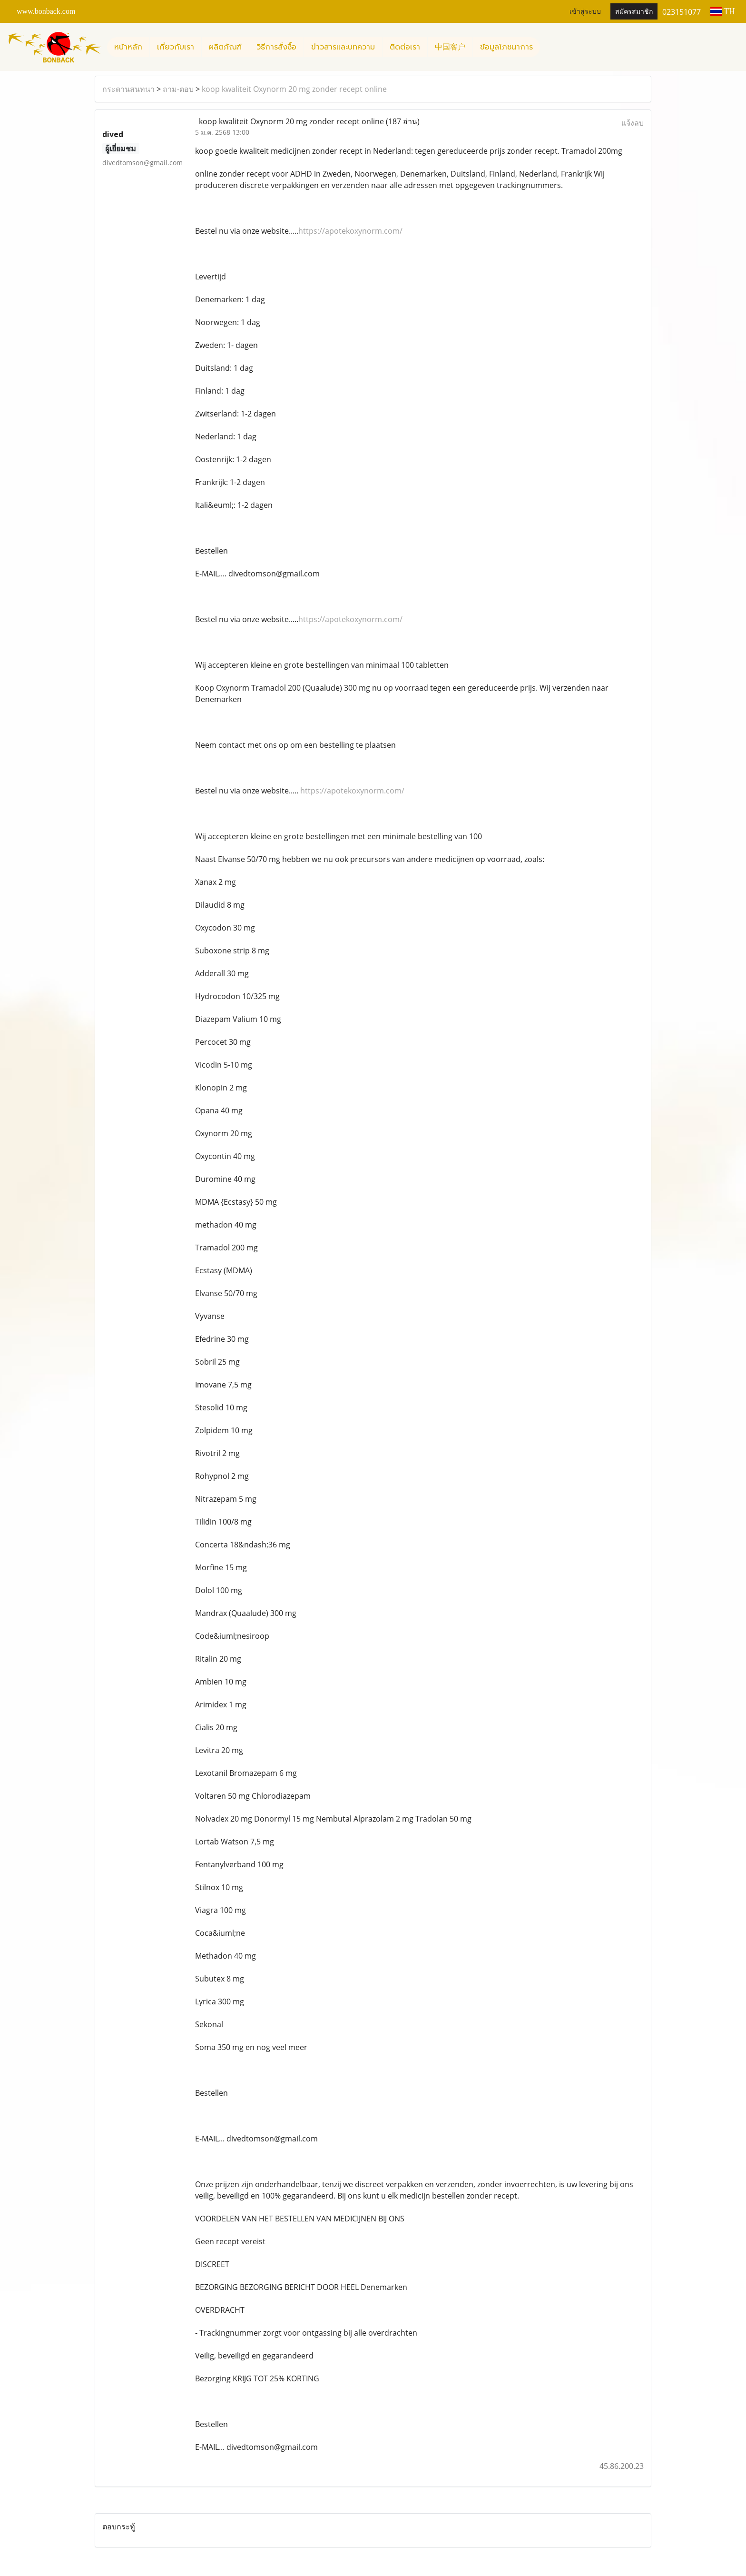 This screenshot has height=2576, width=746. What do you see at coordinates (343, 47) in the screenshot?
I see `ข่าวสารและบทความ` at bounding box center [343, 47].